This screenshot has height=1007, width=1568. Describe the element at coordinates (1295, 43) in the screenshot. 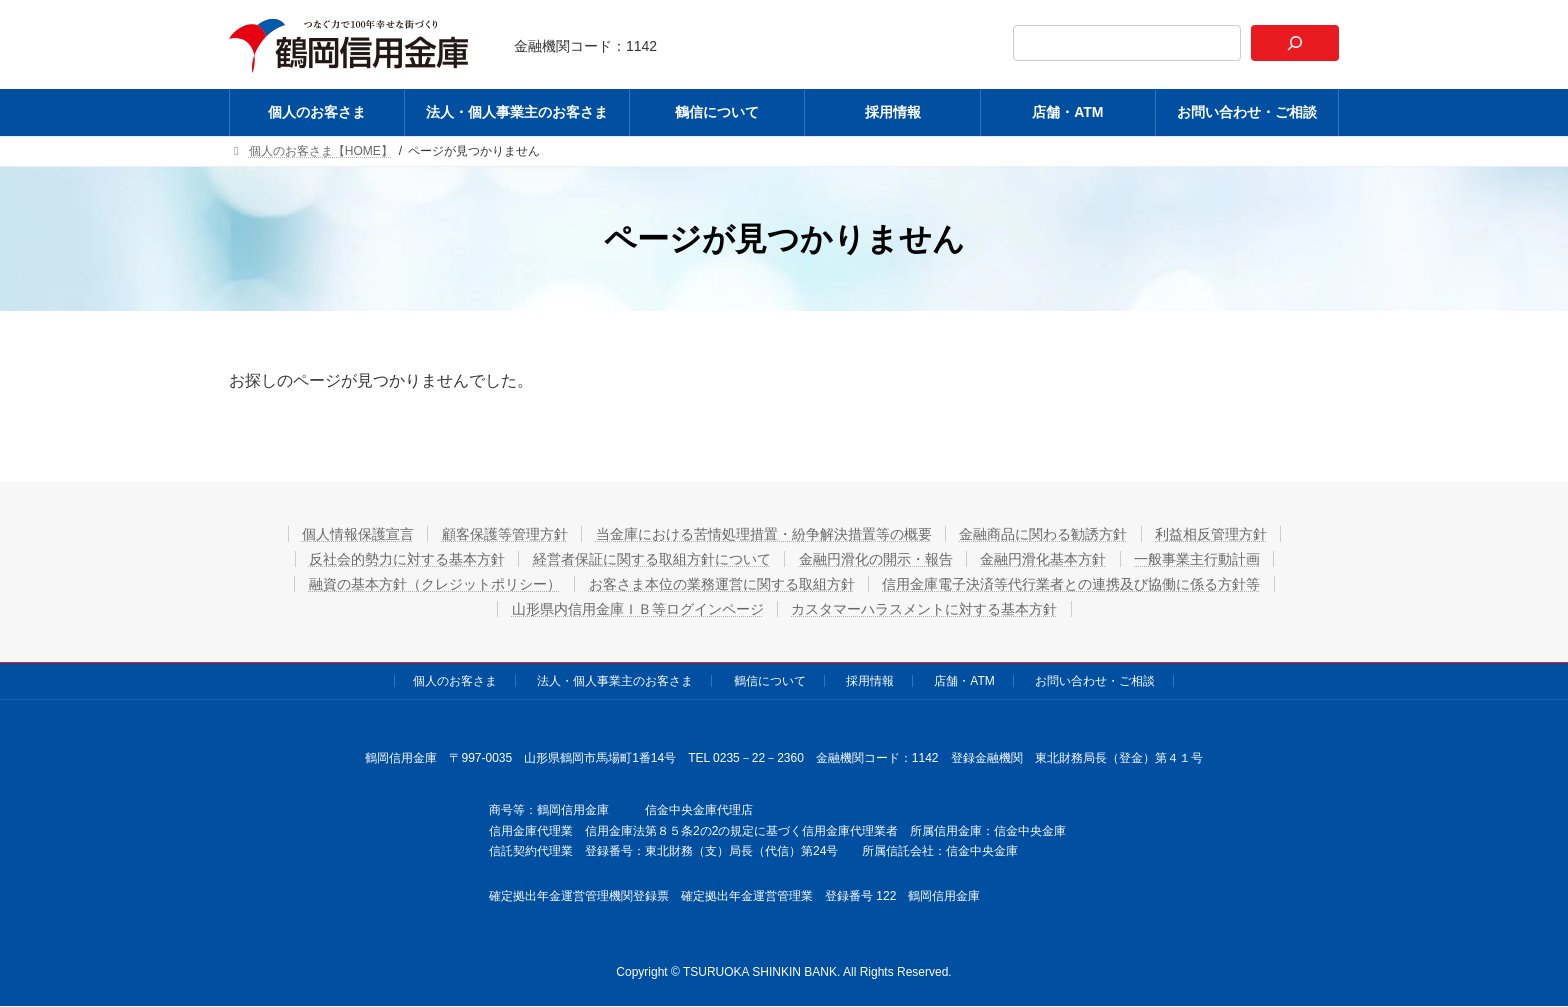

I see `[検索]` at that location.